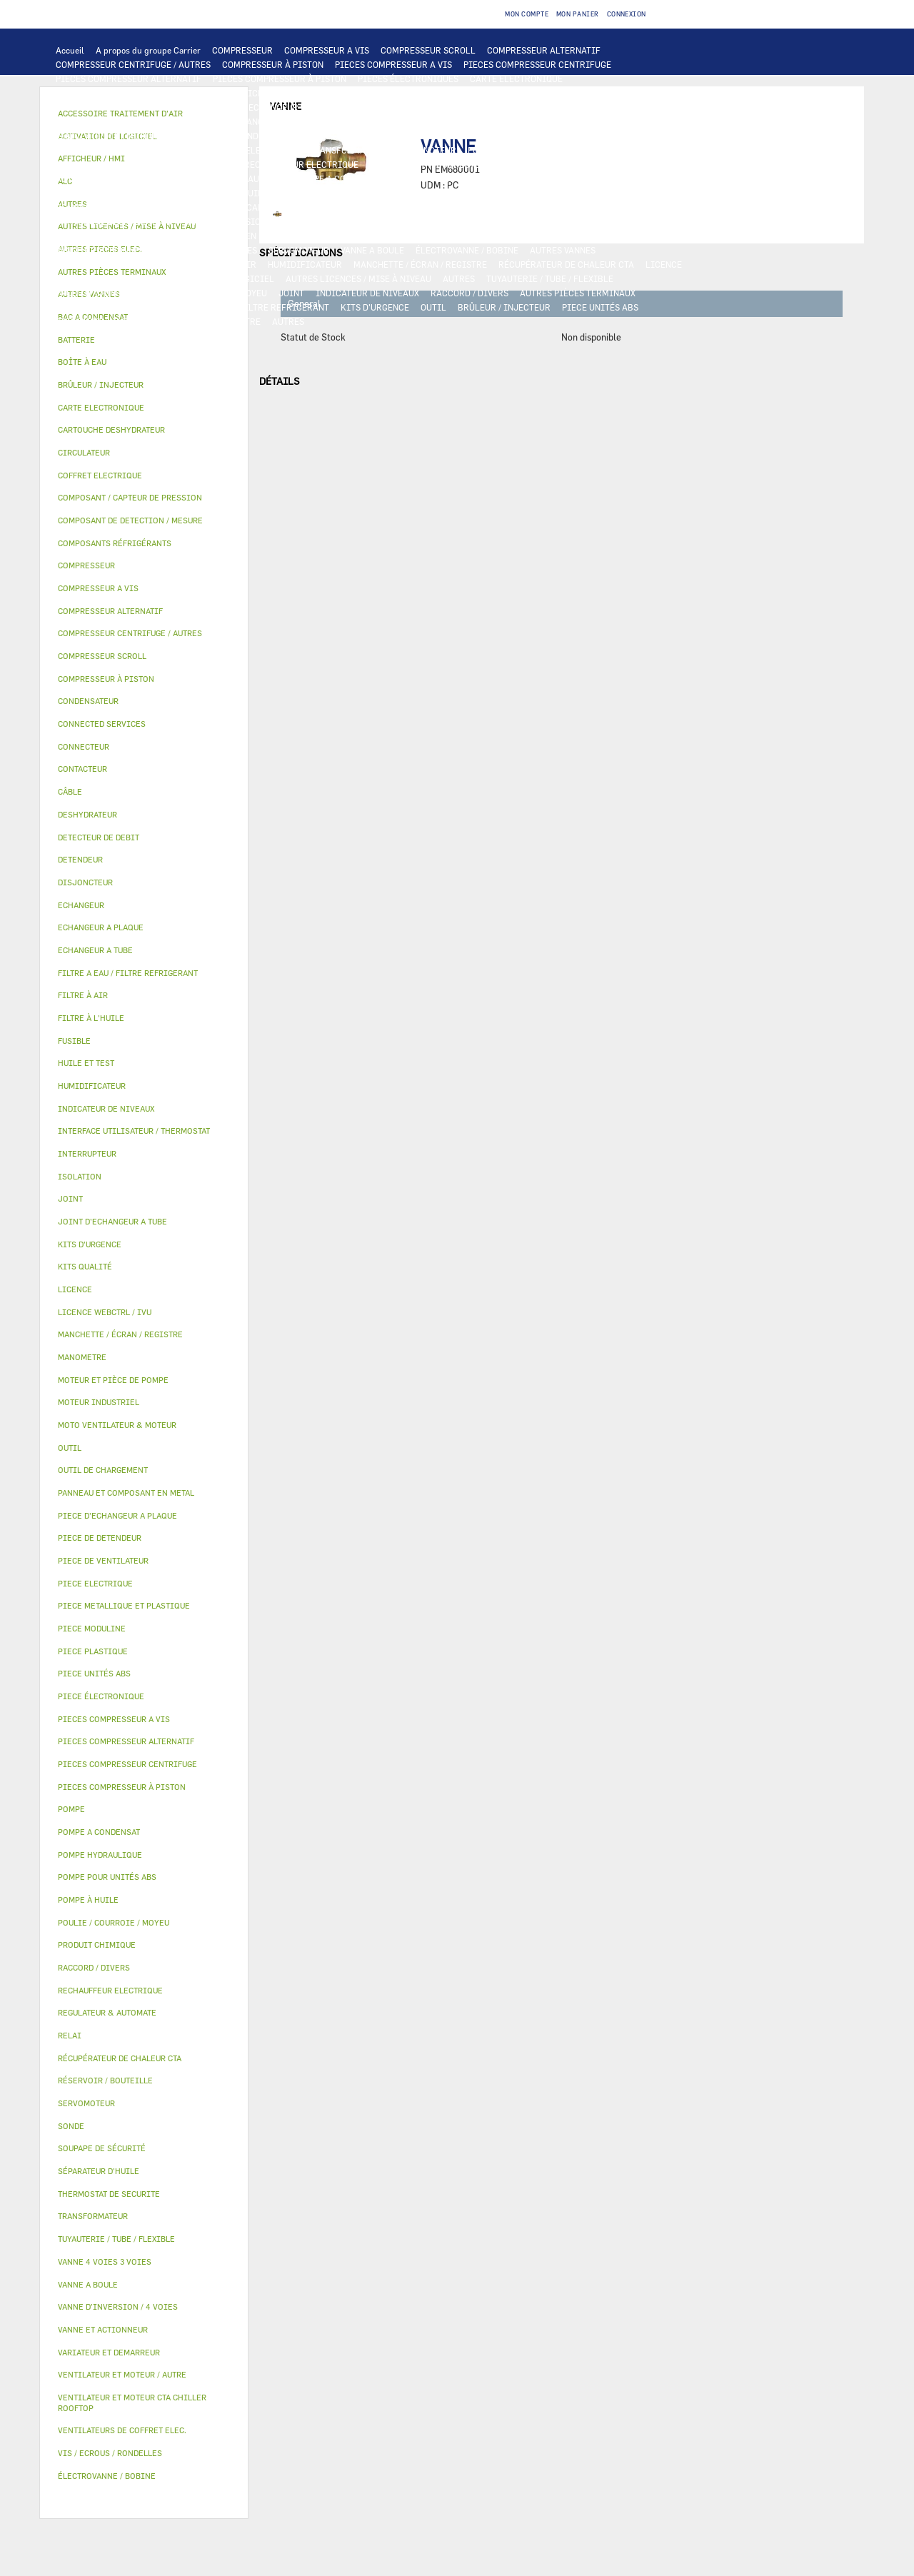 The height and width of the screenshot is (2576, 914). Describe the element at coordinates (68, 150) in the screenshot. I see `RELAI` at that location.